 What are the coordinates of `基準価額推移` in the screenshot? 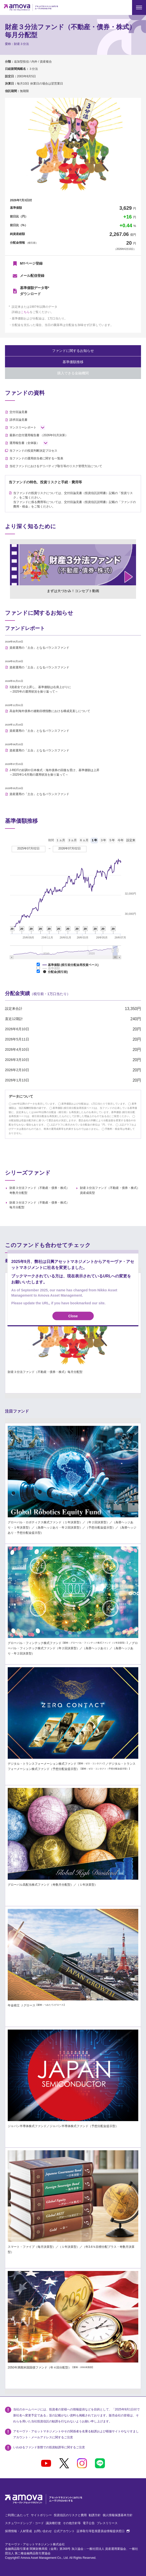 It's located at (99, 361).